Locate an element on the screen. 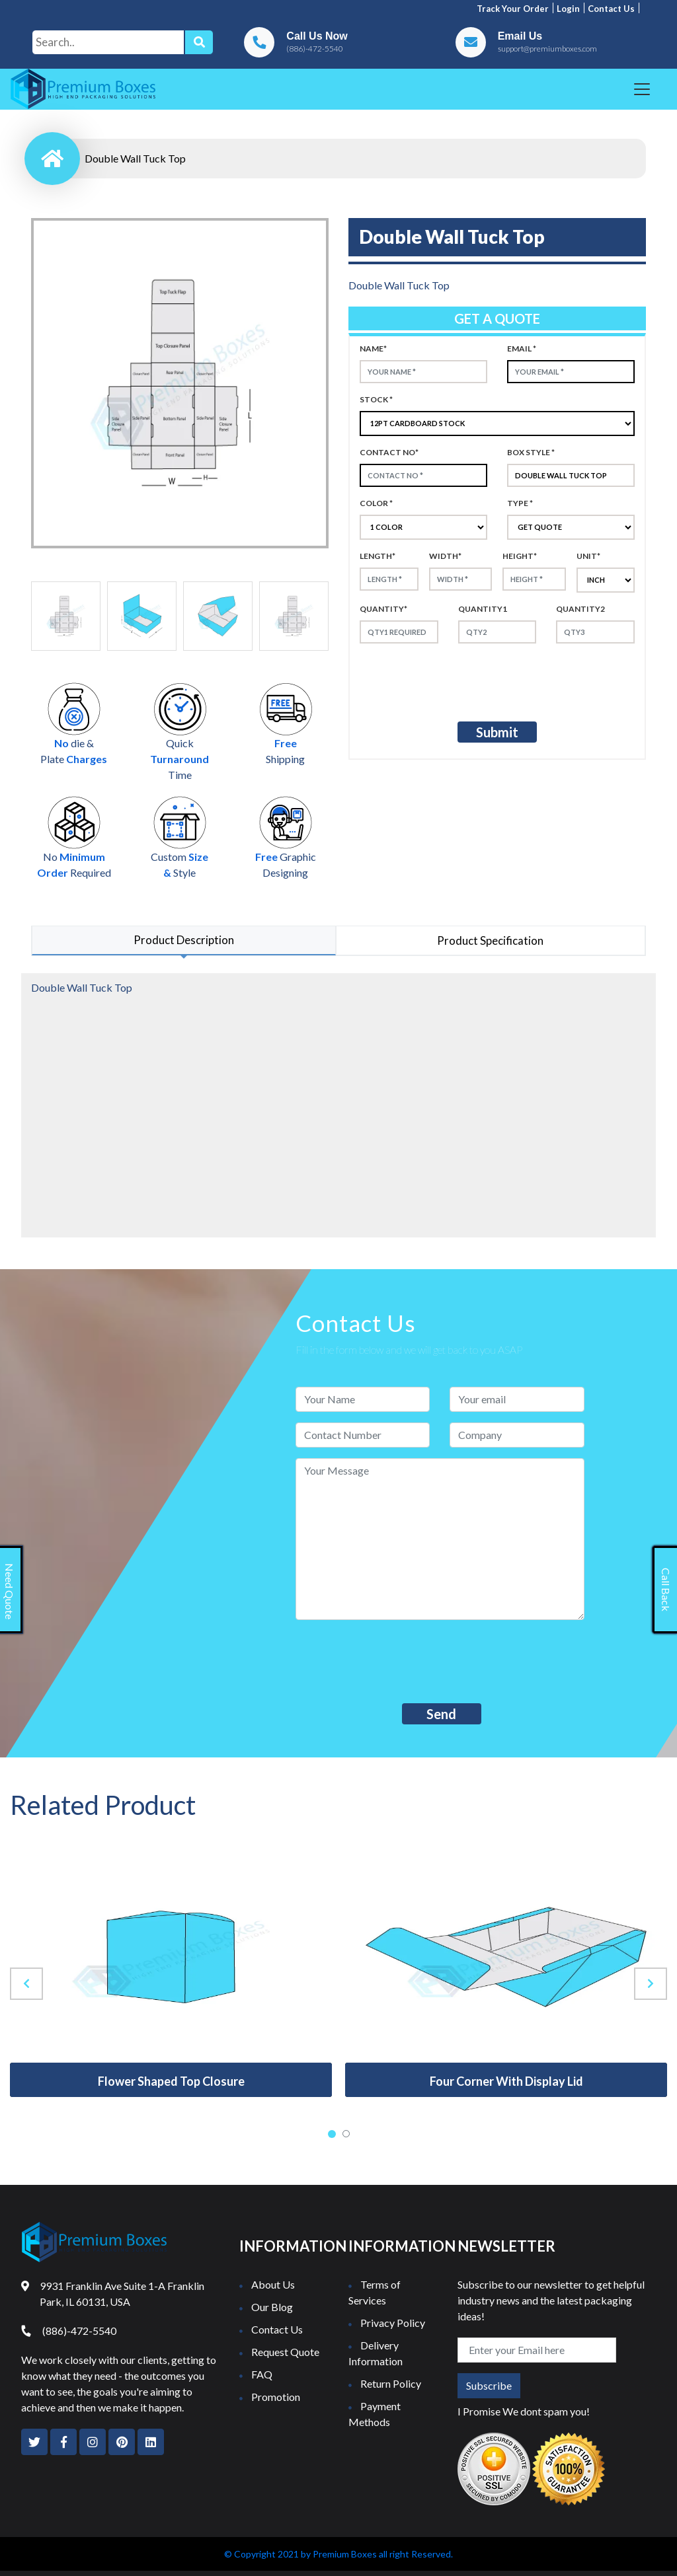 This screenshot has width=677, height=2576. FAQ is located at coordinates (261, 2374).